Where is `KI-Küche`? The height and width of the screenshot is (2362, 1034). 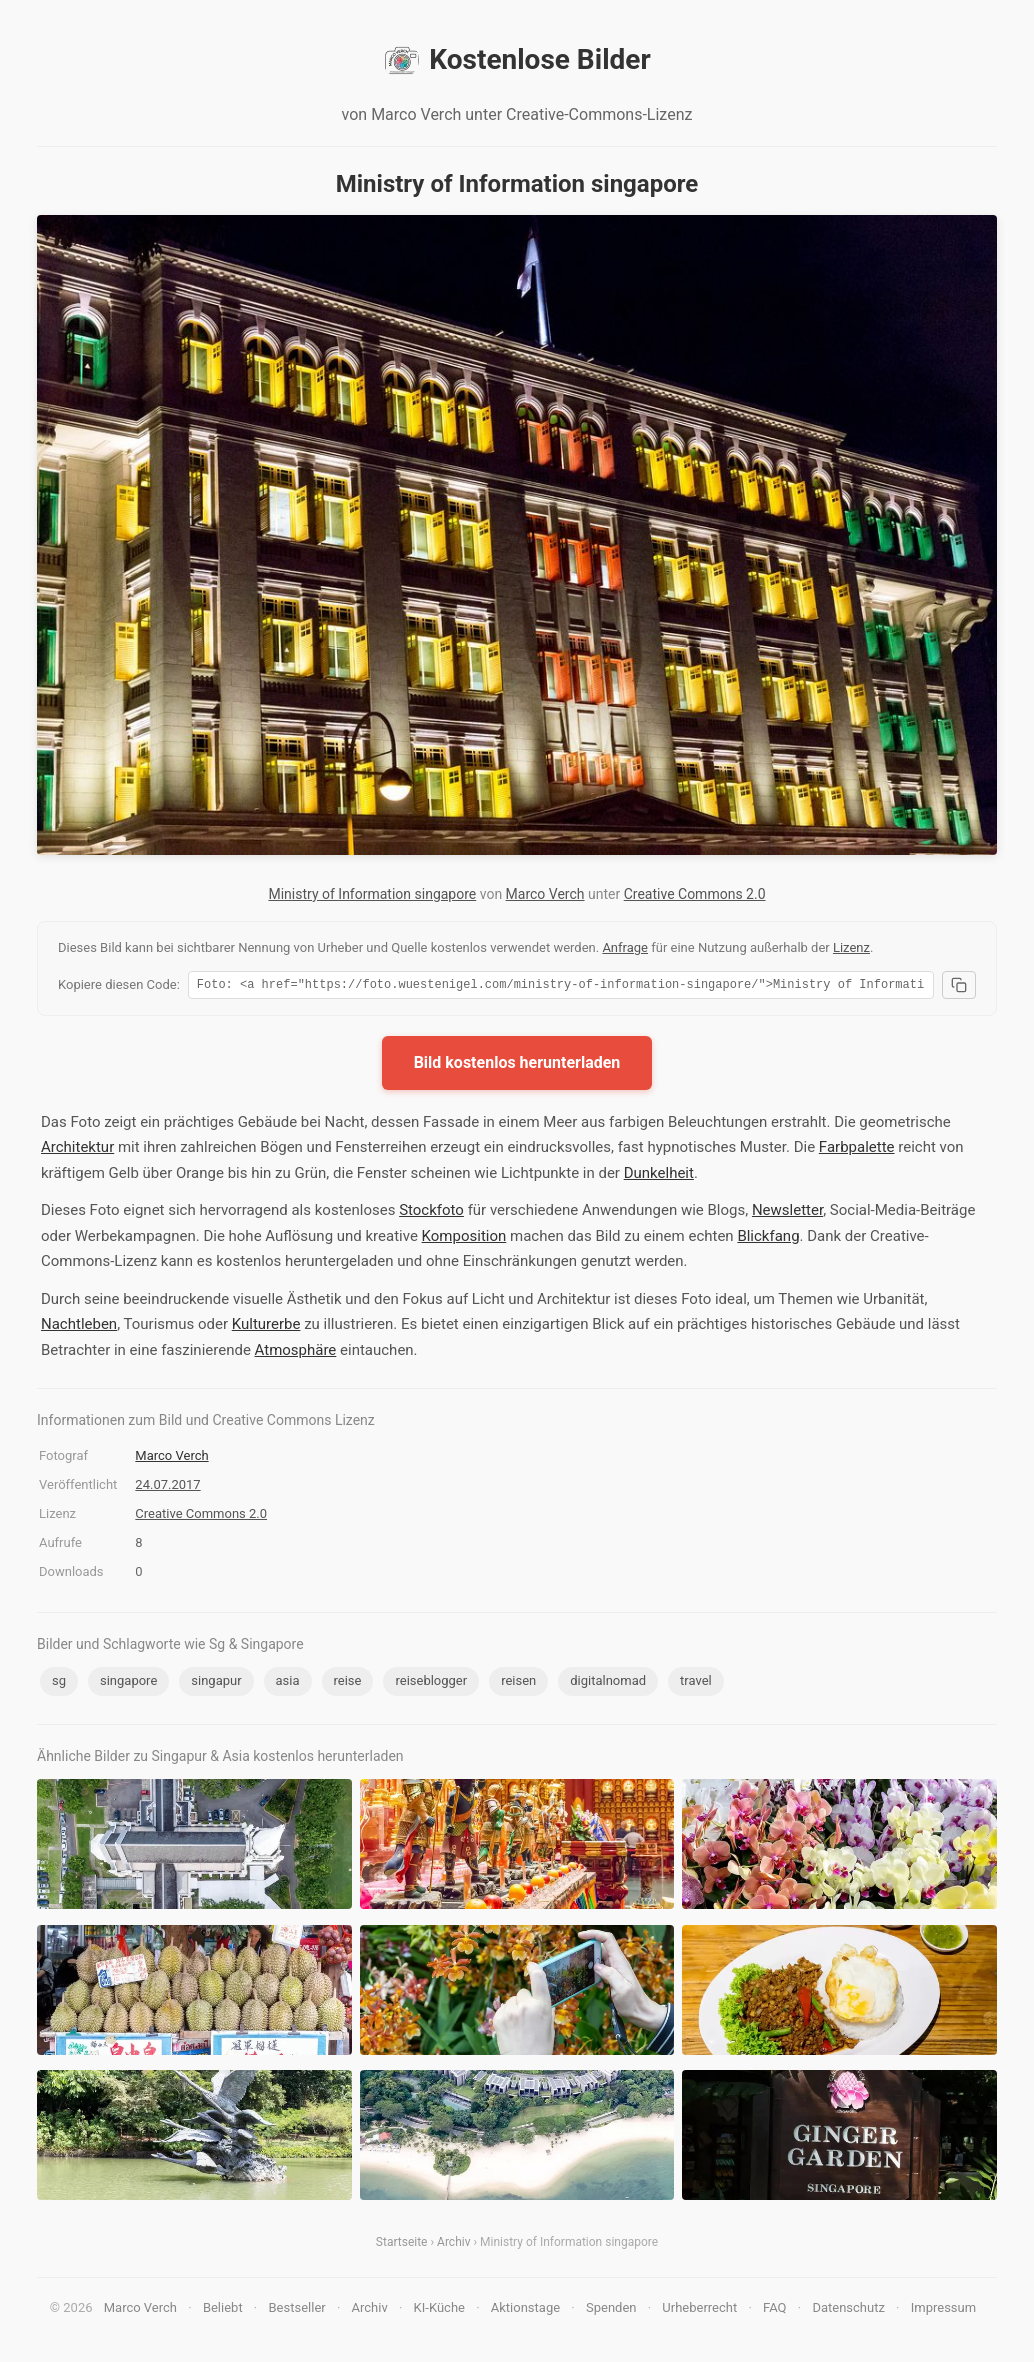 KI-Küche is located at coordinates (439, 2310).